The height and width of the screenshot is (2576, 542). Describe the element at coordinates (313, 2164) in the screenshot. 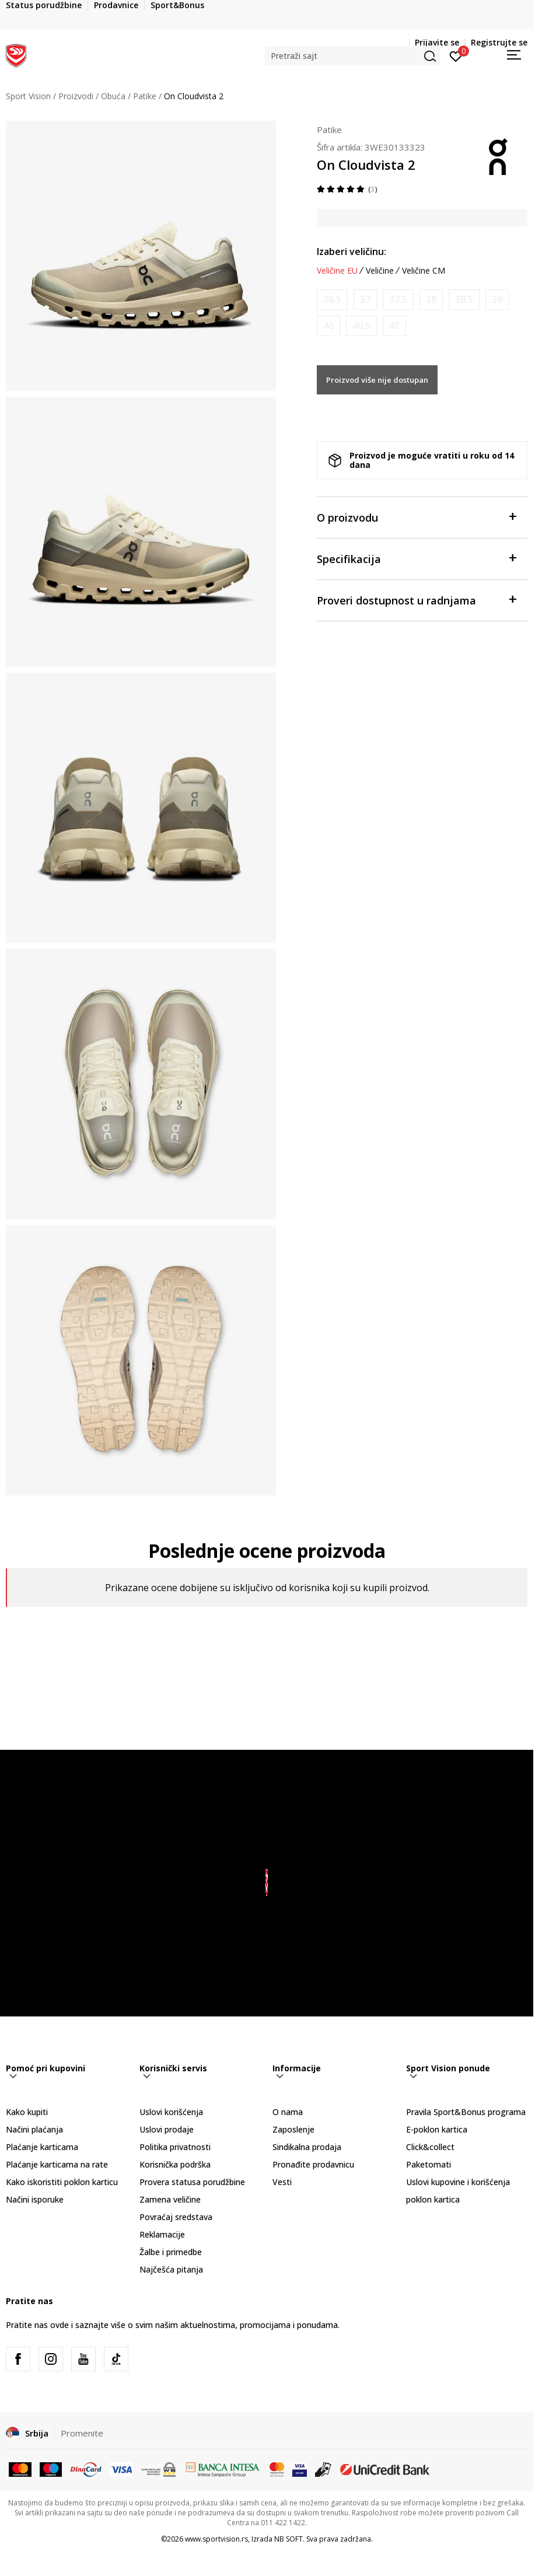

I see `Pronađite prodavnicu` at that location.